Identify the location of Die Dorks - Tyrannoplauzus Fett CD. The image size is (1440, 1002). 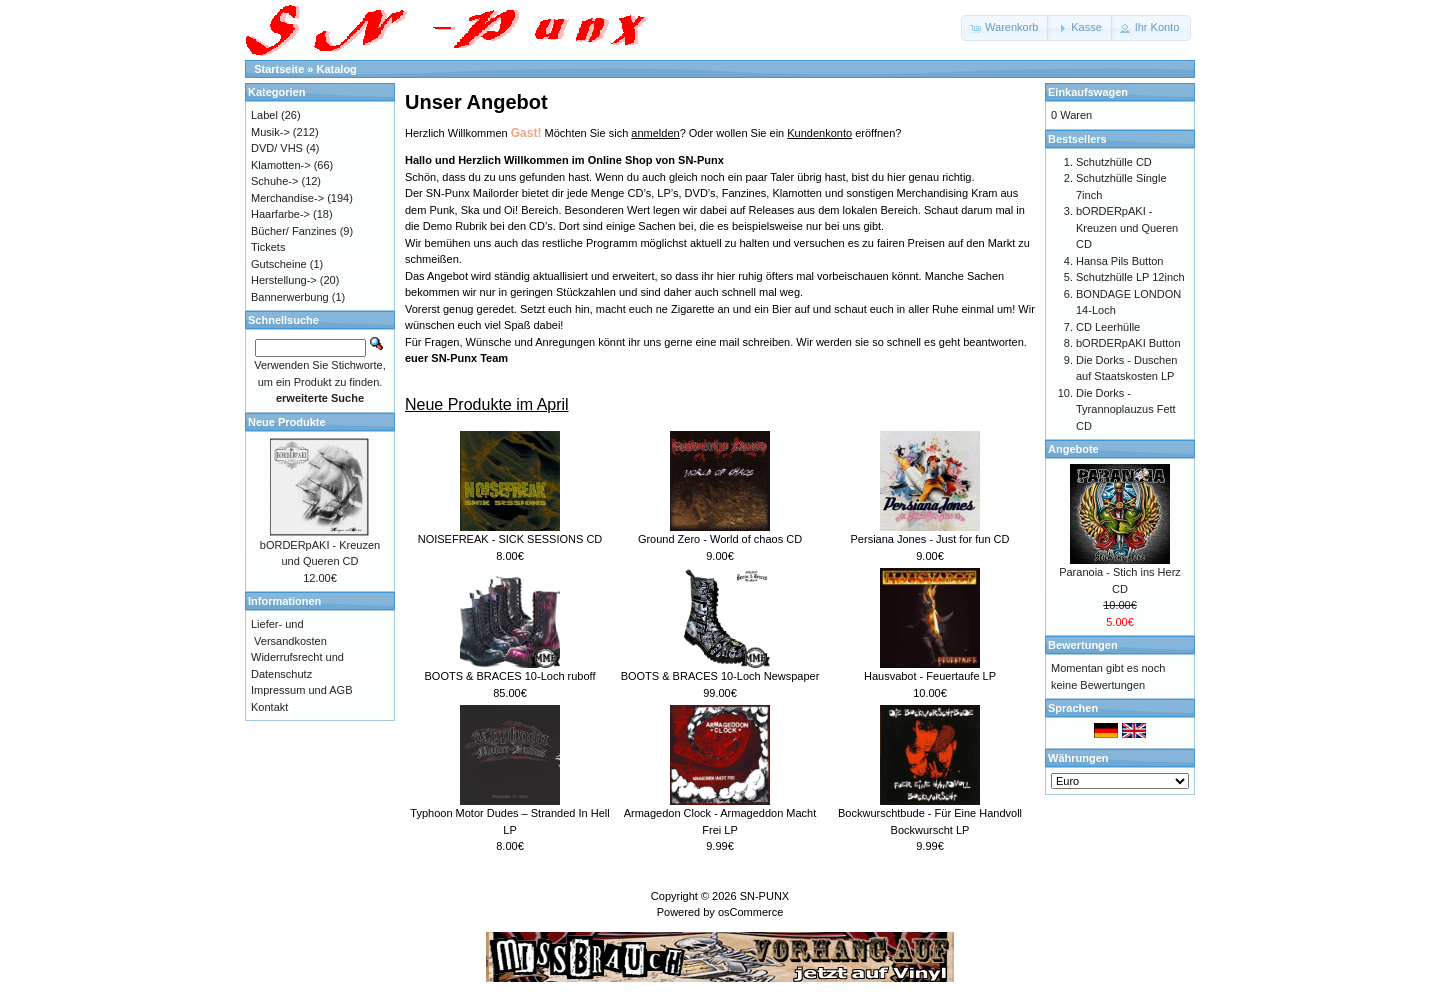
(1126, 409).